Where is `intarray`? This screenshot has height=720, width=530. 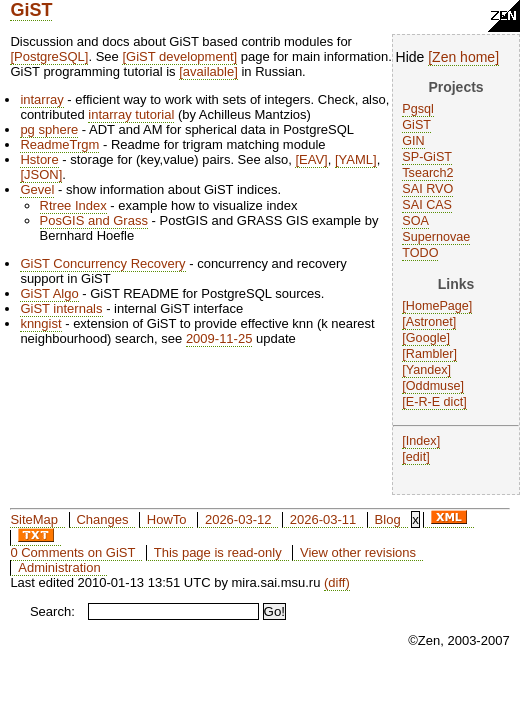
intarray is located at coordinates (41, 99).